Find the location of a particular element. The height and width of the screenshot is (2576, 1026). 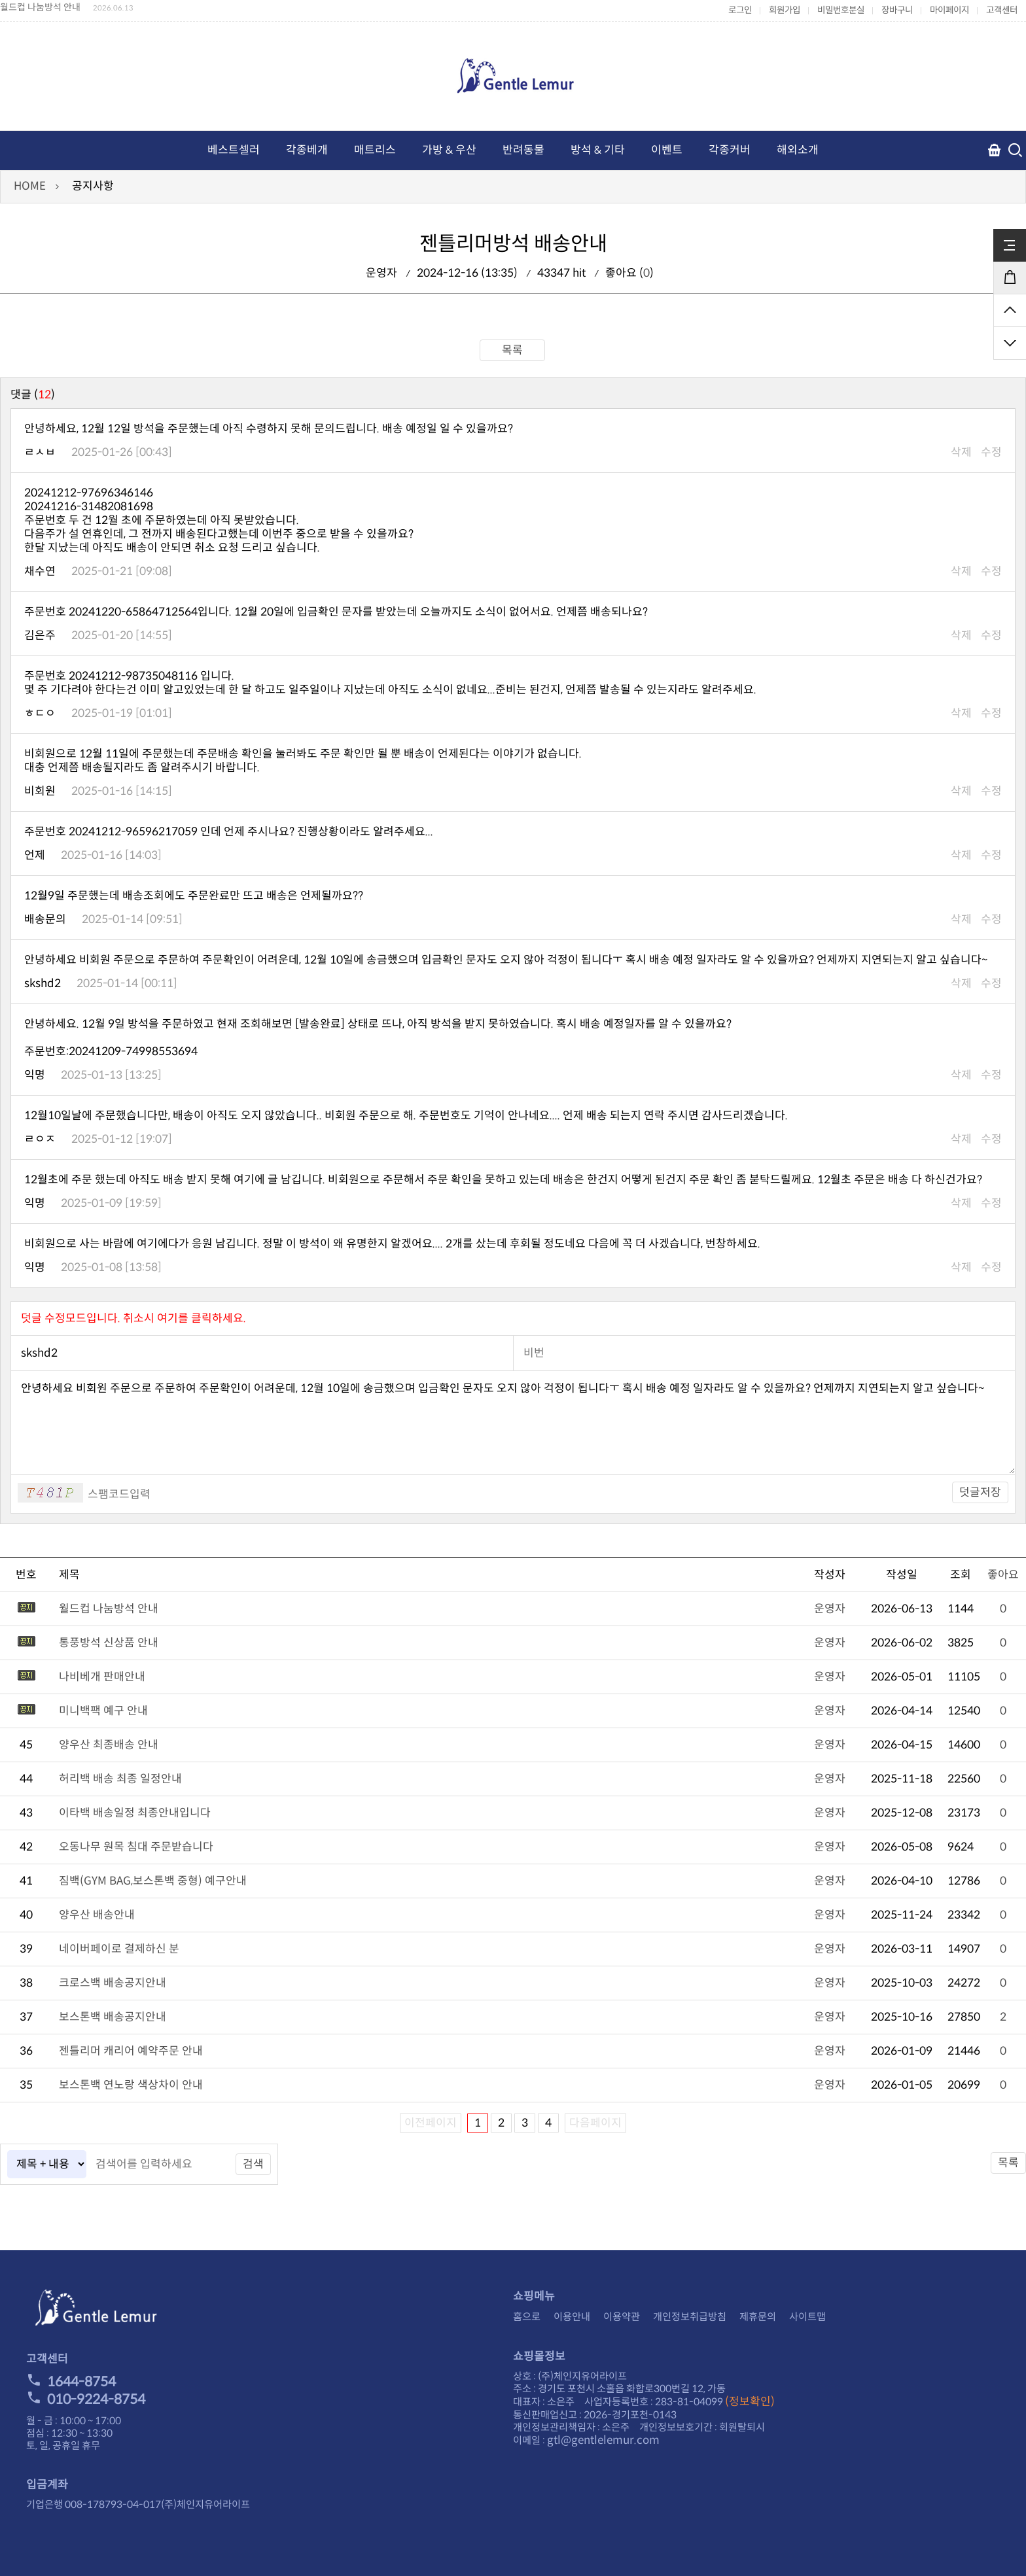

매트리스 is located at coordinates (375, 150).